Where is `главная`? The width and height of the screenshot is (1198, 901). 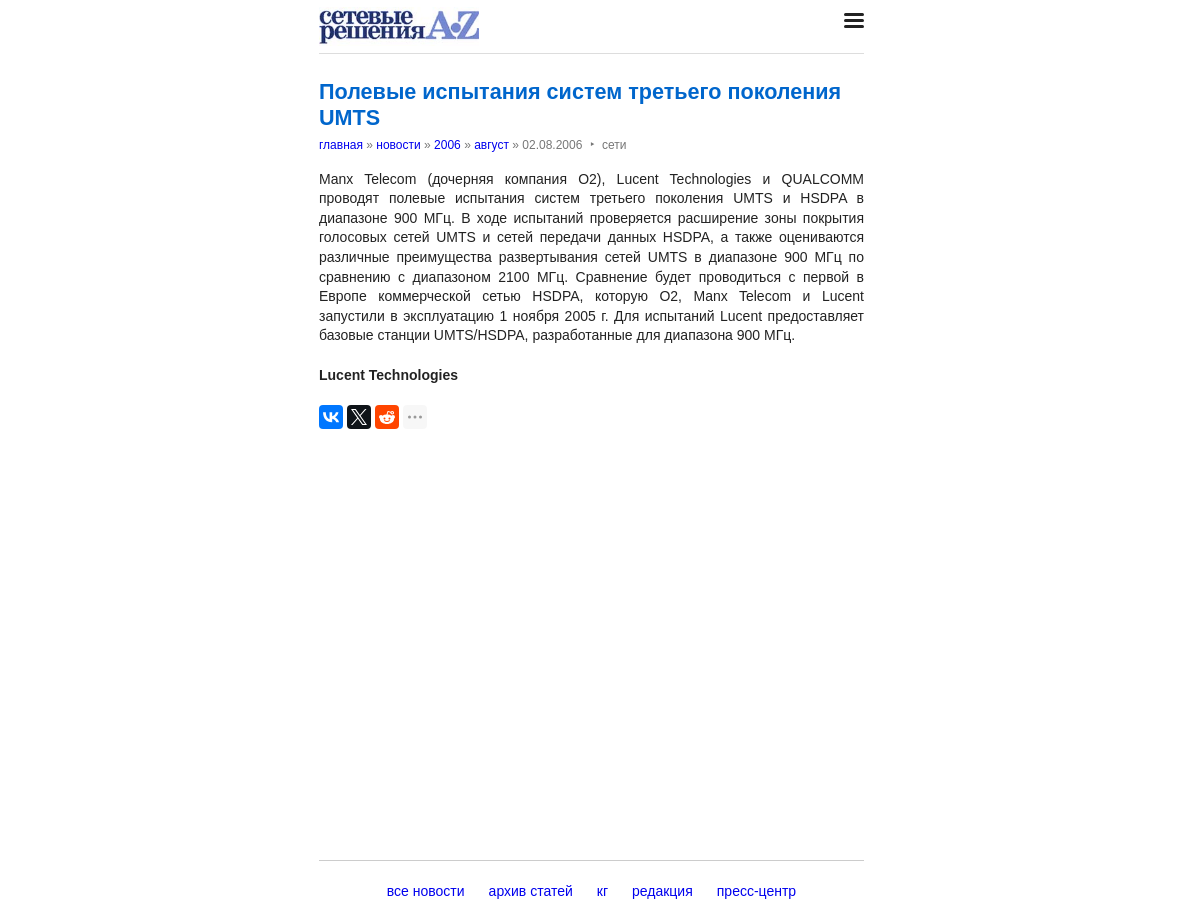
главная is located at coordinates (341, 145).